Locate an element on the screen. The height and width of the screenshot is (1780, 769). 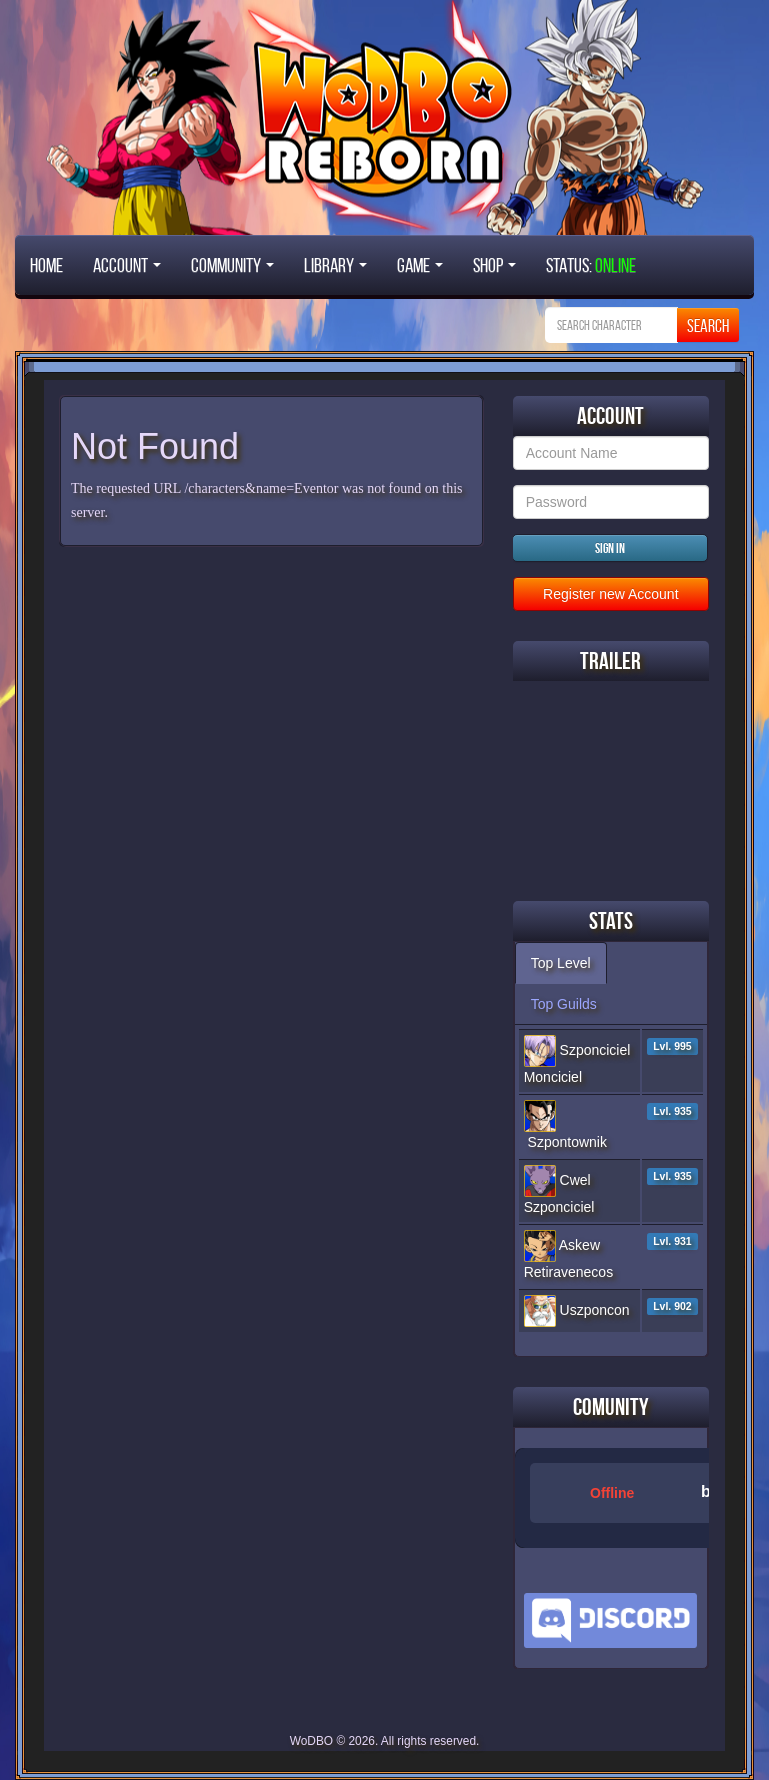
Sign in is located at coordinates (610, 548).